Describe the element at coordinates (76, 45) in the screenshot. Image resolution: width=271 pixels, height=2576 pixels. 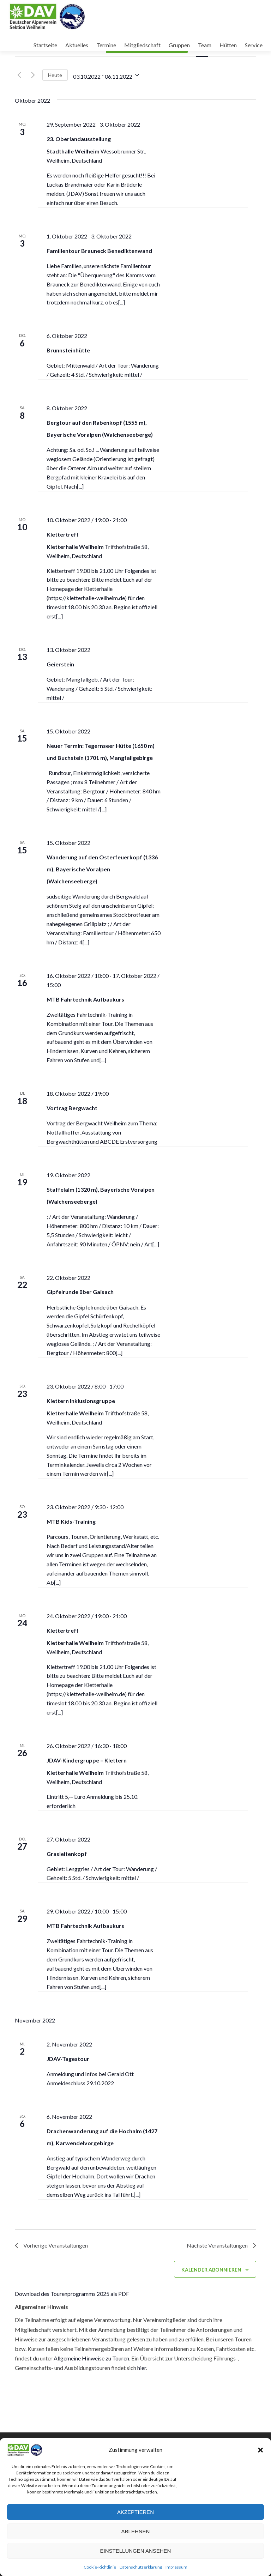
I see `Aktuelles` at that location.